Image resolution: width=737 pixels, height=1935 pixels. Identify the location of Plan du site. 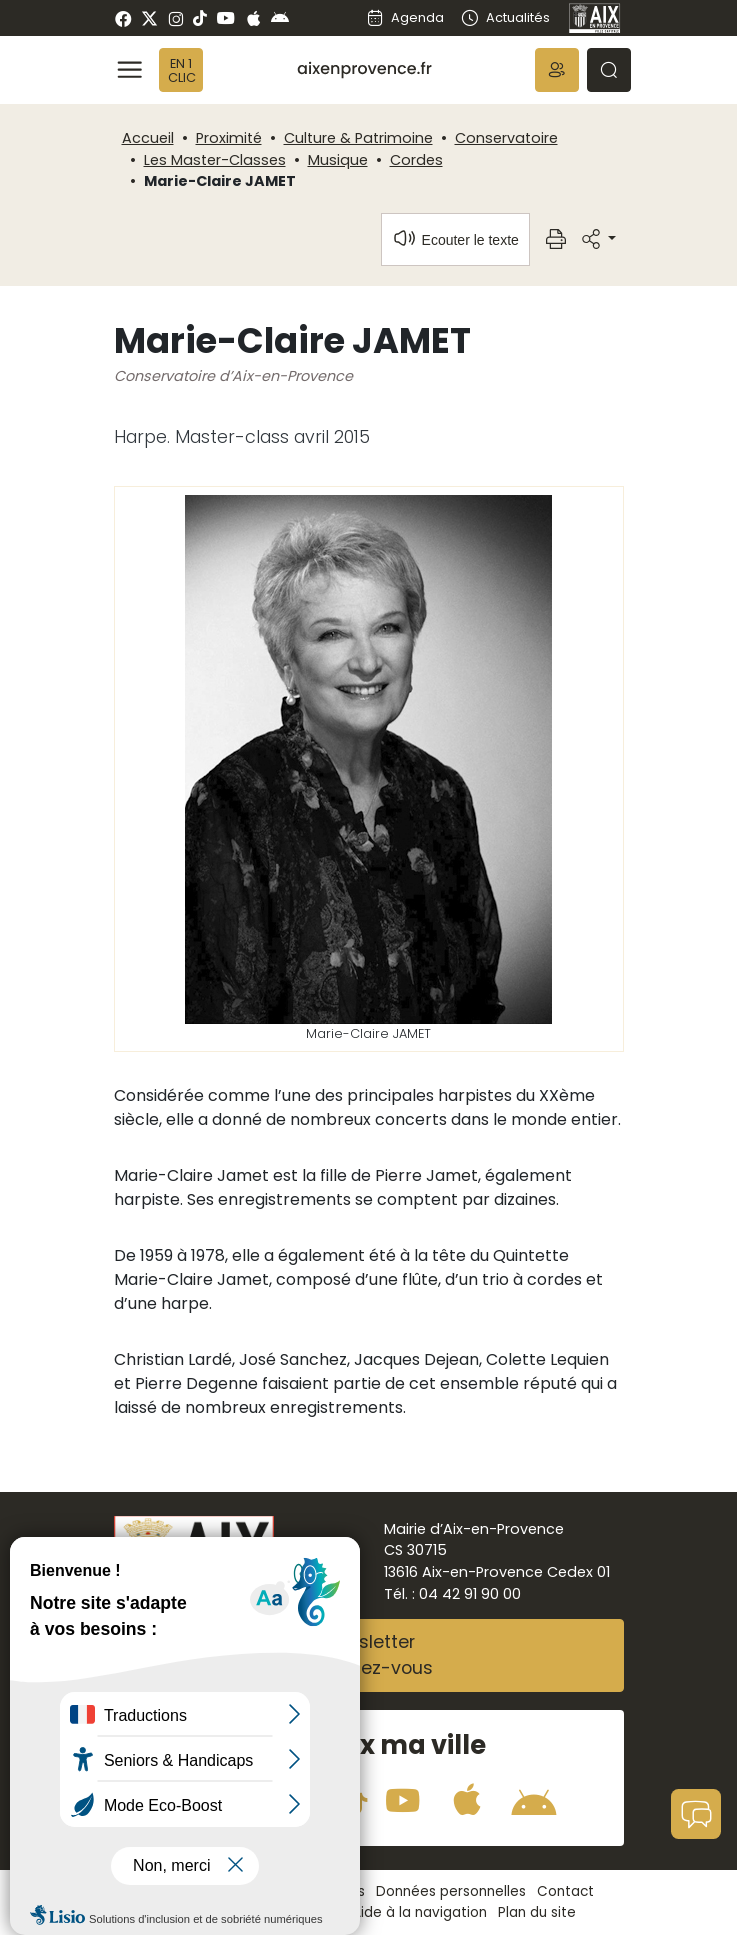
(537, 1912).